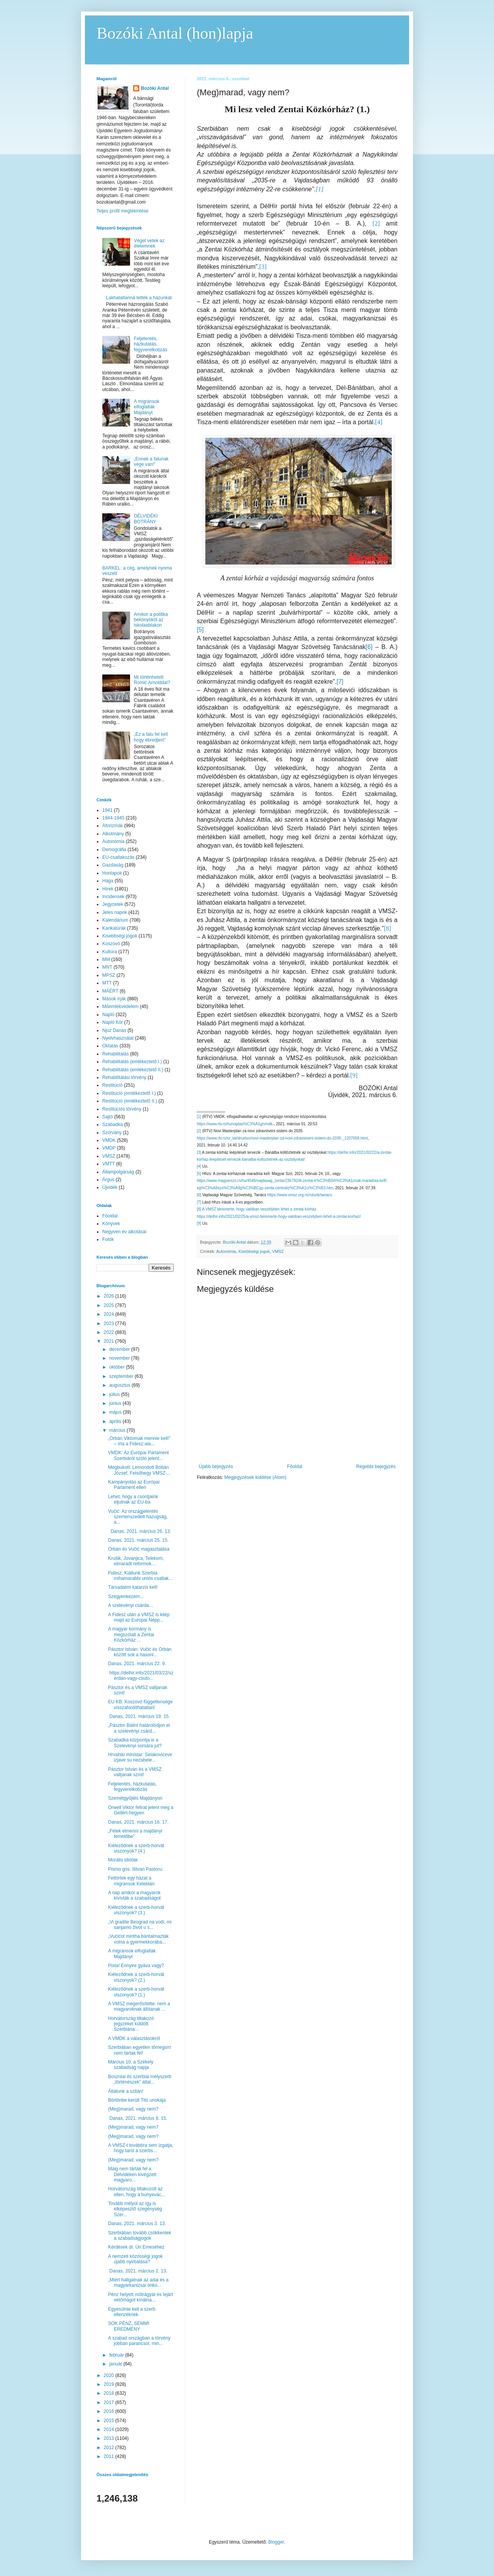  Describe the element at coordinates (174, 33) in the screenshot. I see `Bozóki Antal (hon)lapja` at that location.